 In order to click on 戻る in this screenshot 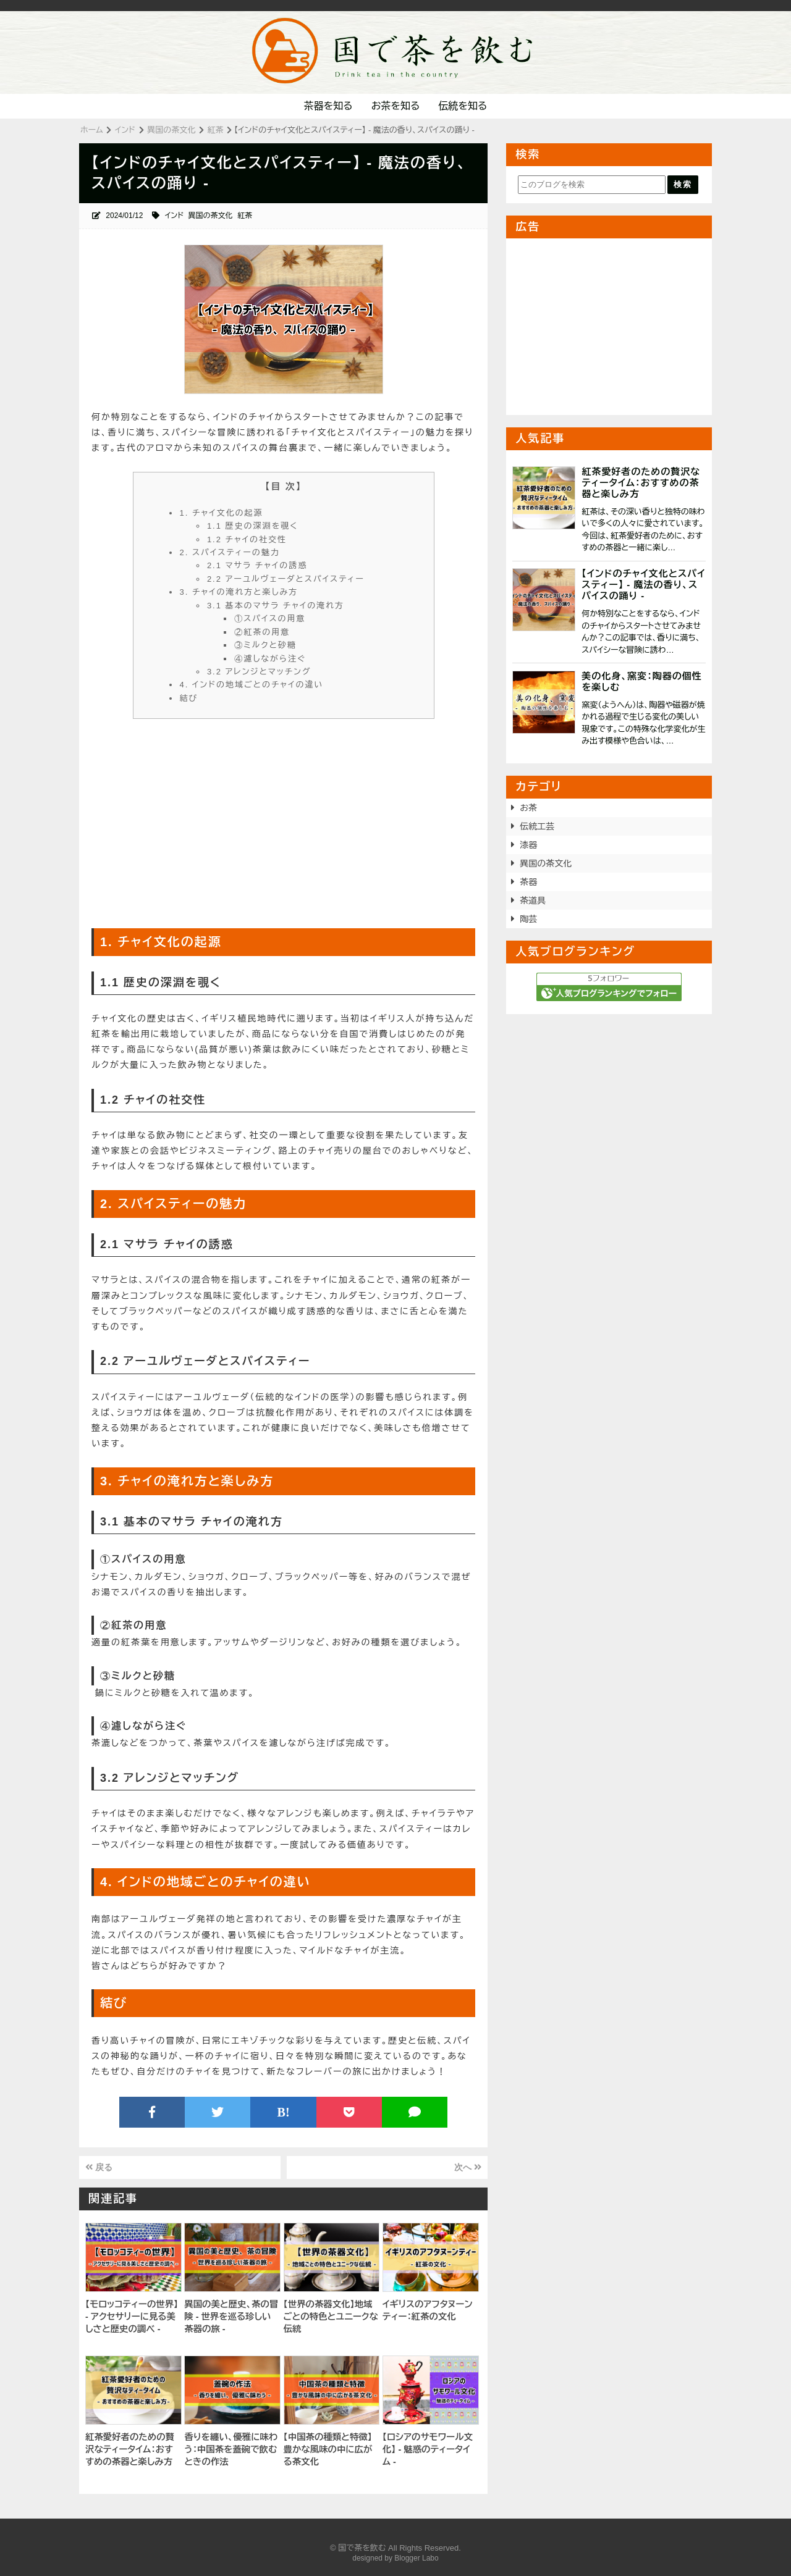, I will do `click(98, 2167)`.